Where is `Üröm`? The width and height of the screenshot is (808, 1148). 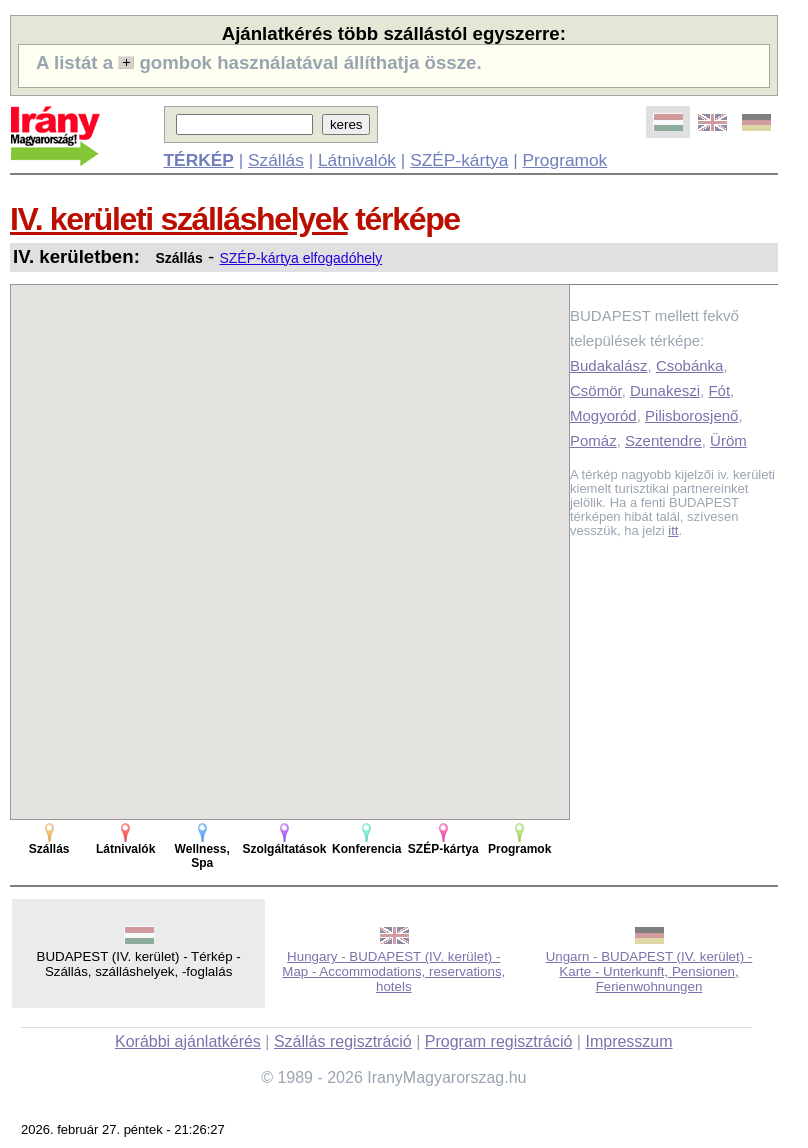
Üröm is located at coordinates (728, 440).